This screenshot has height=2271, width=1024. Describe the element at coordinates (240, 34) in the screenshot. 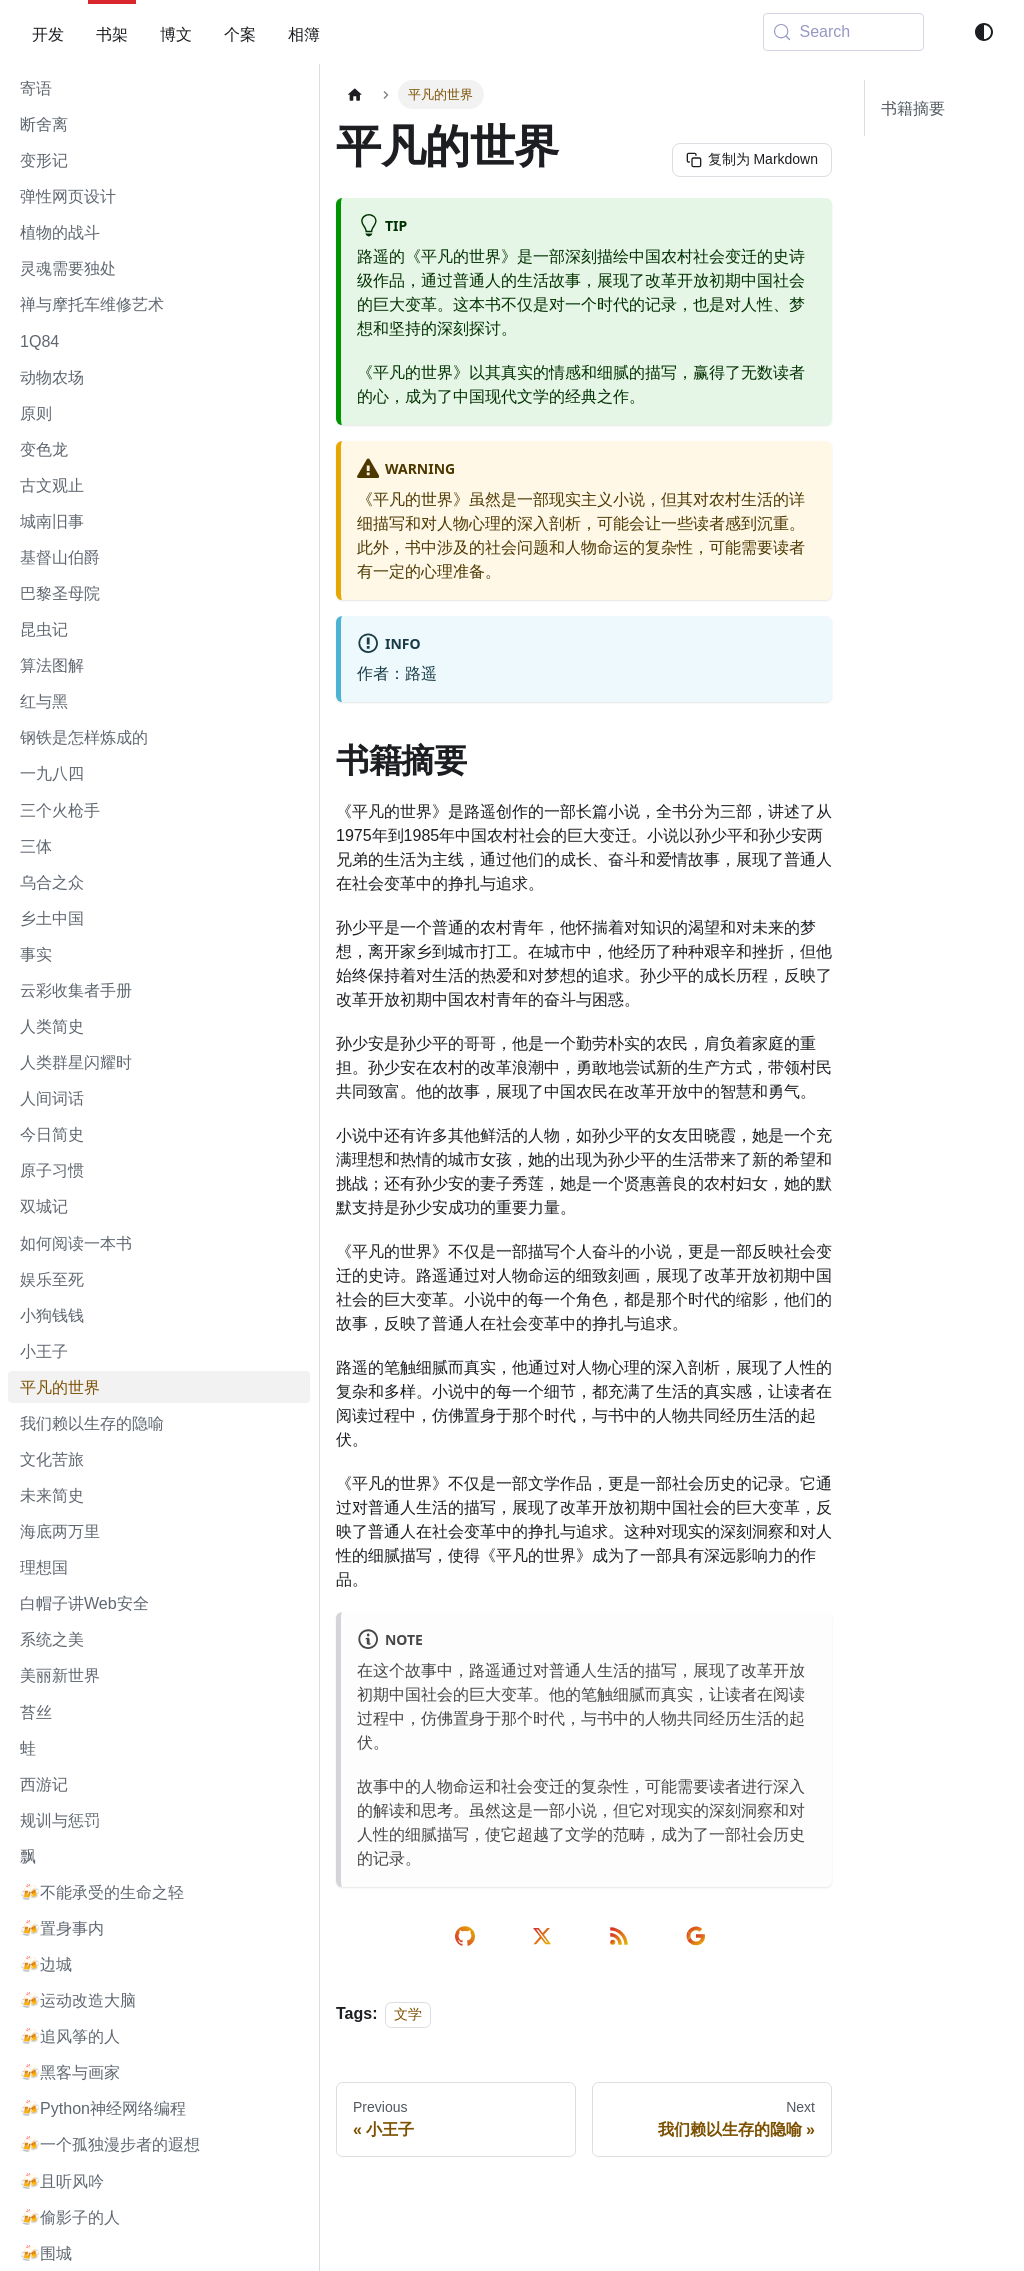

I see `个案` at that location.